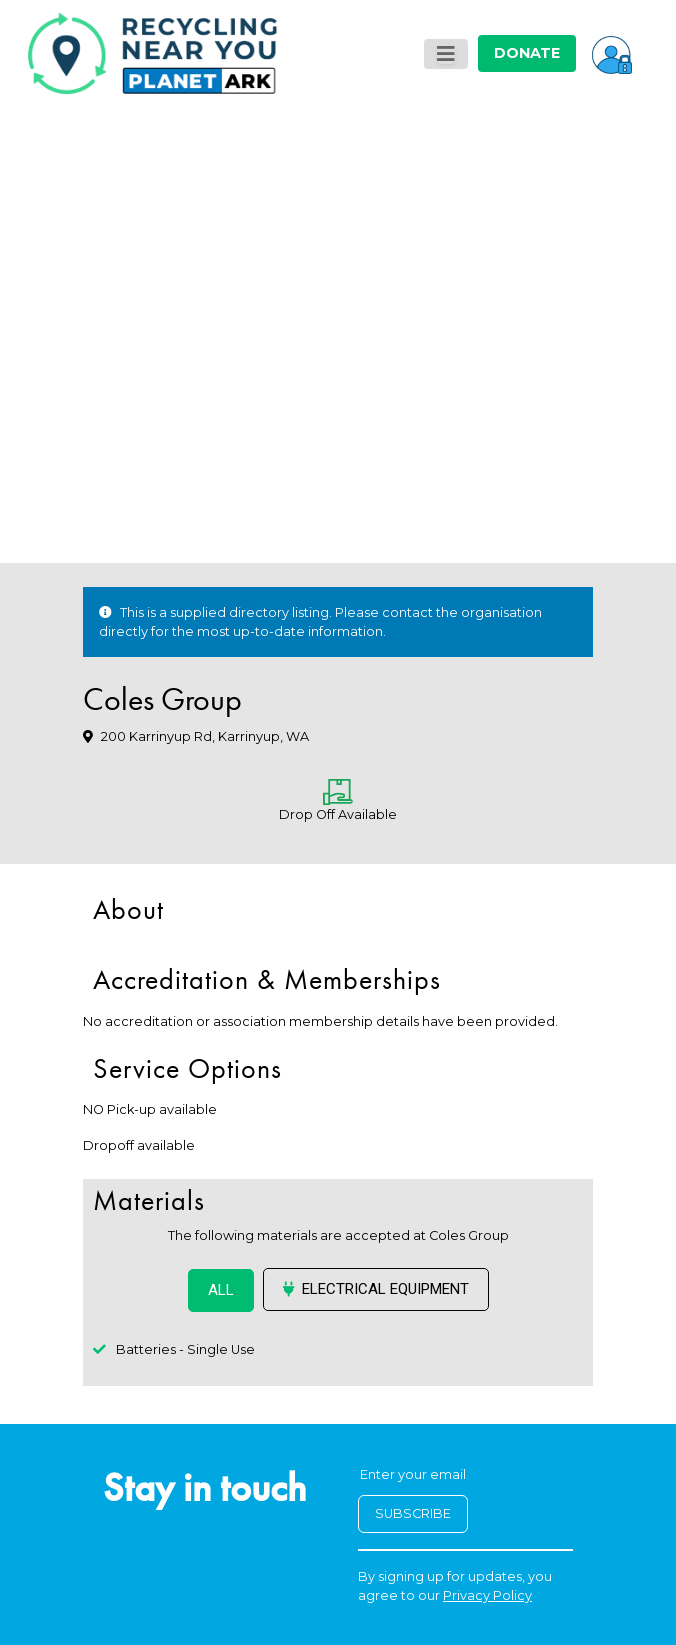 The width and height of the screenshot is (676, 1645). What do you see at coordinates (376, 1289) in the screenshot?
I see `Electrical Equipment` at bounding box center [376, 1289].